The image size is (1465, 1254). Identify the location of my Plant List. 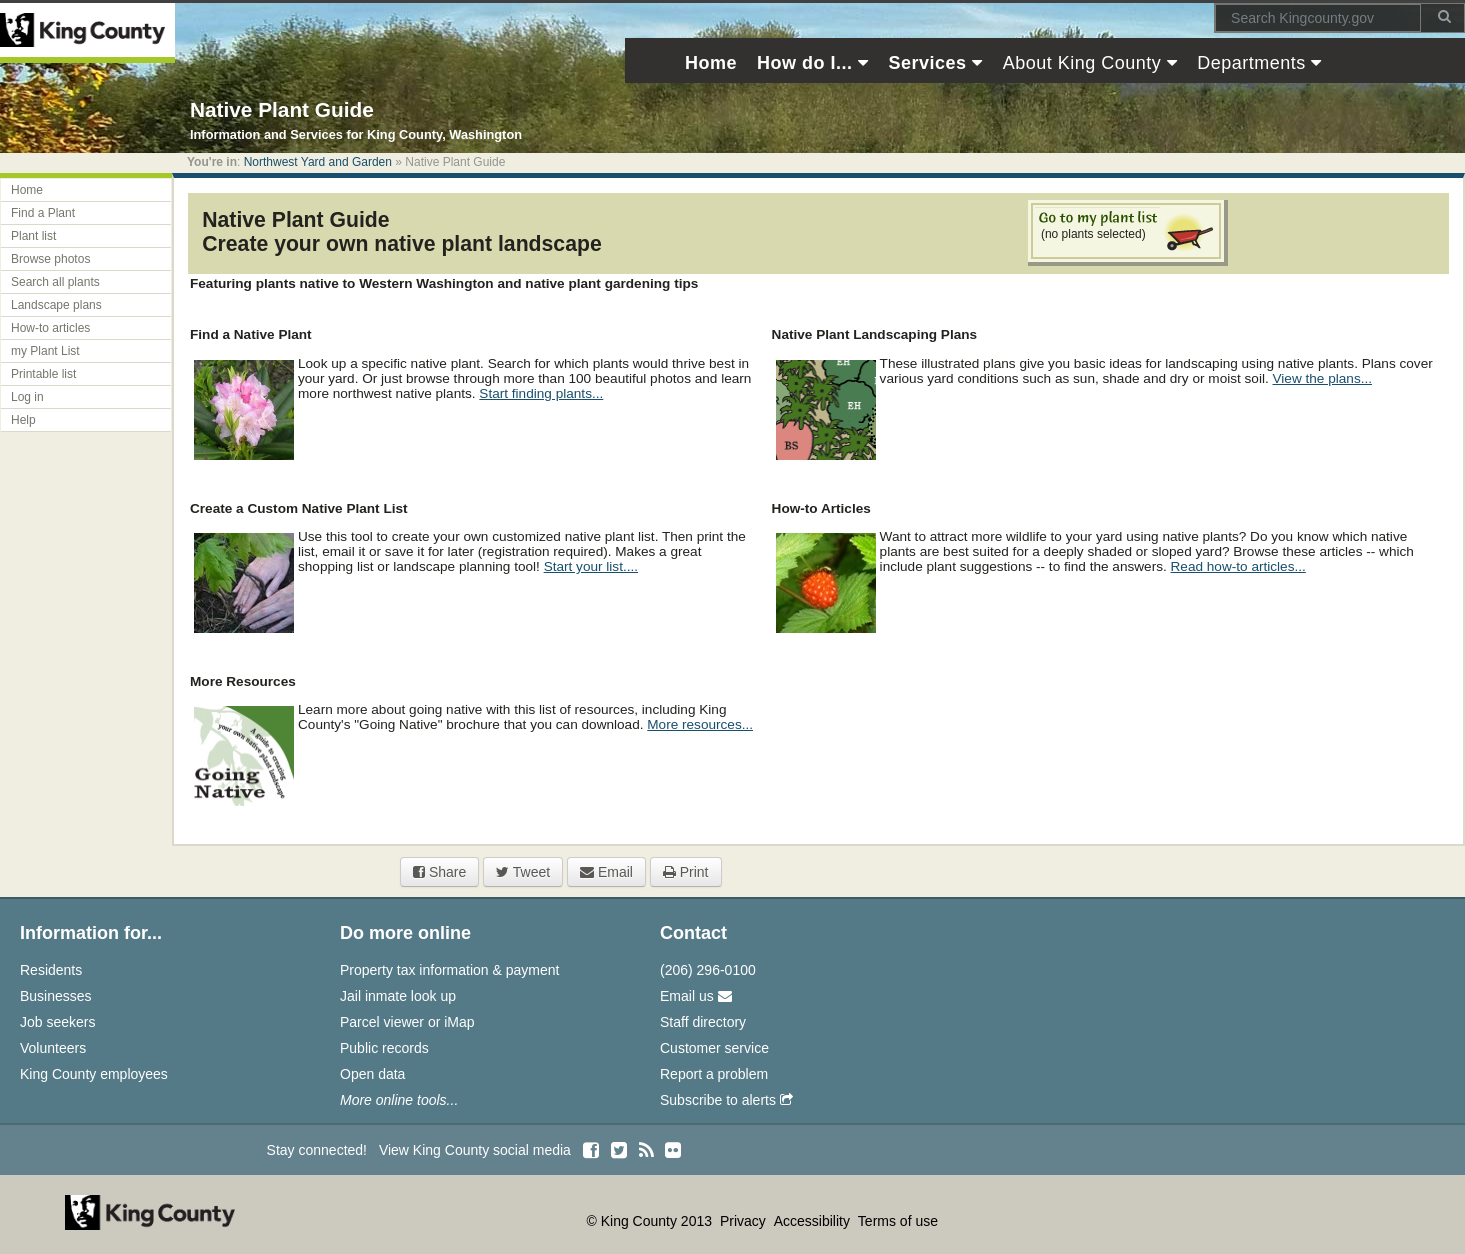
(45, 351).